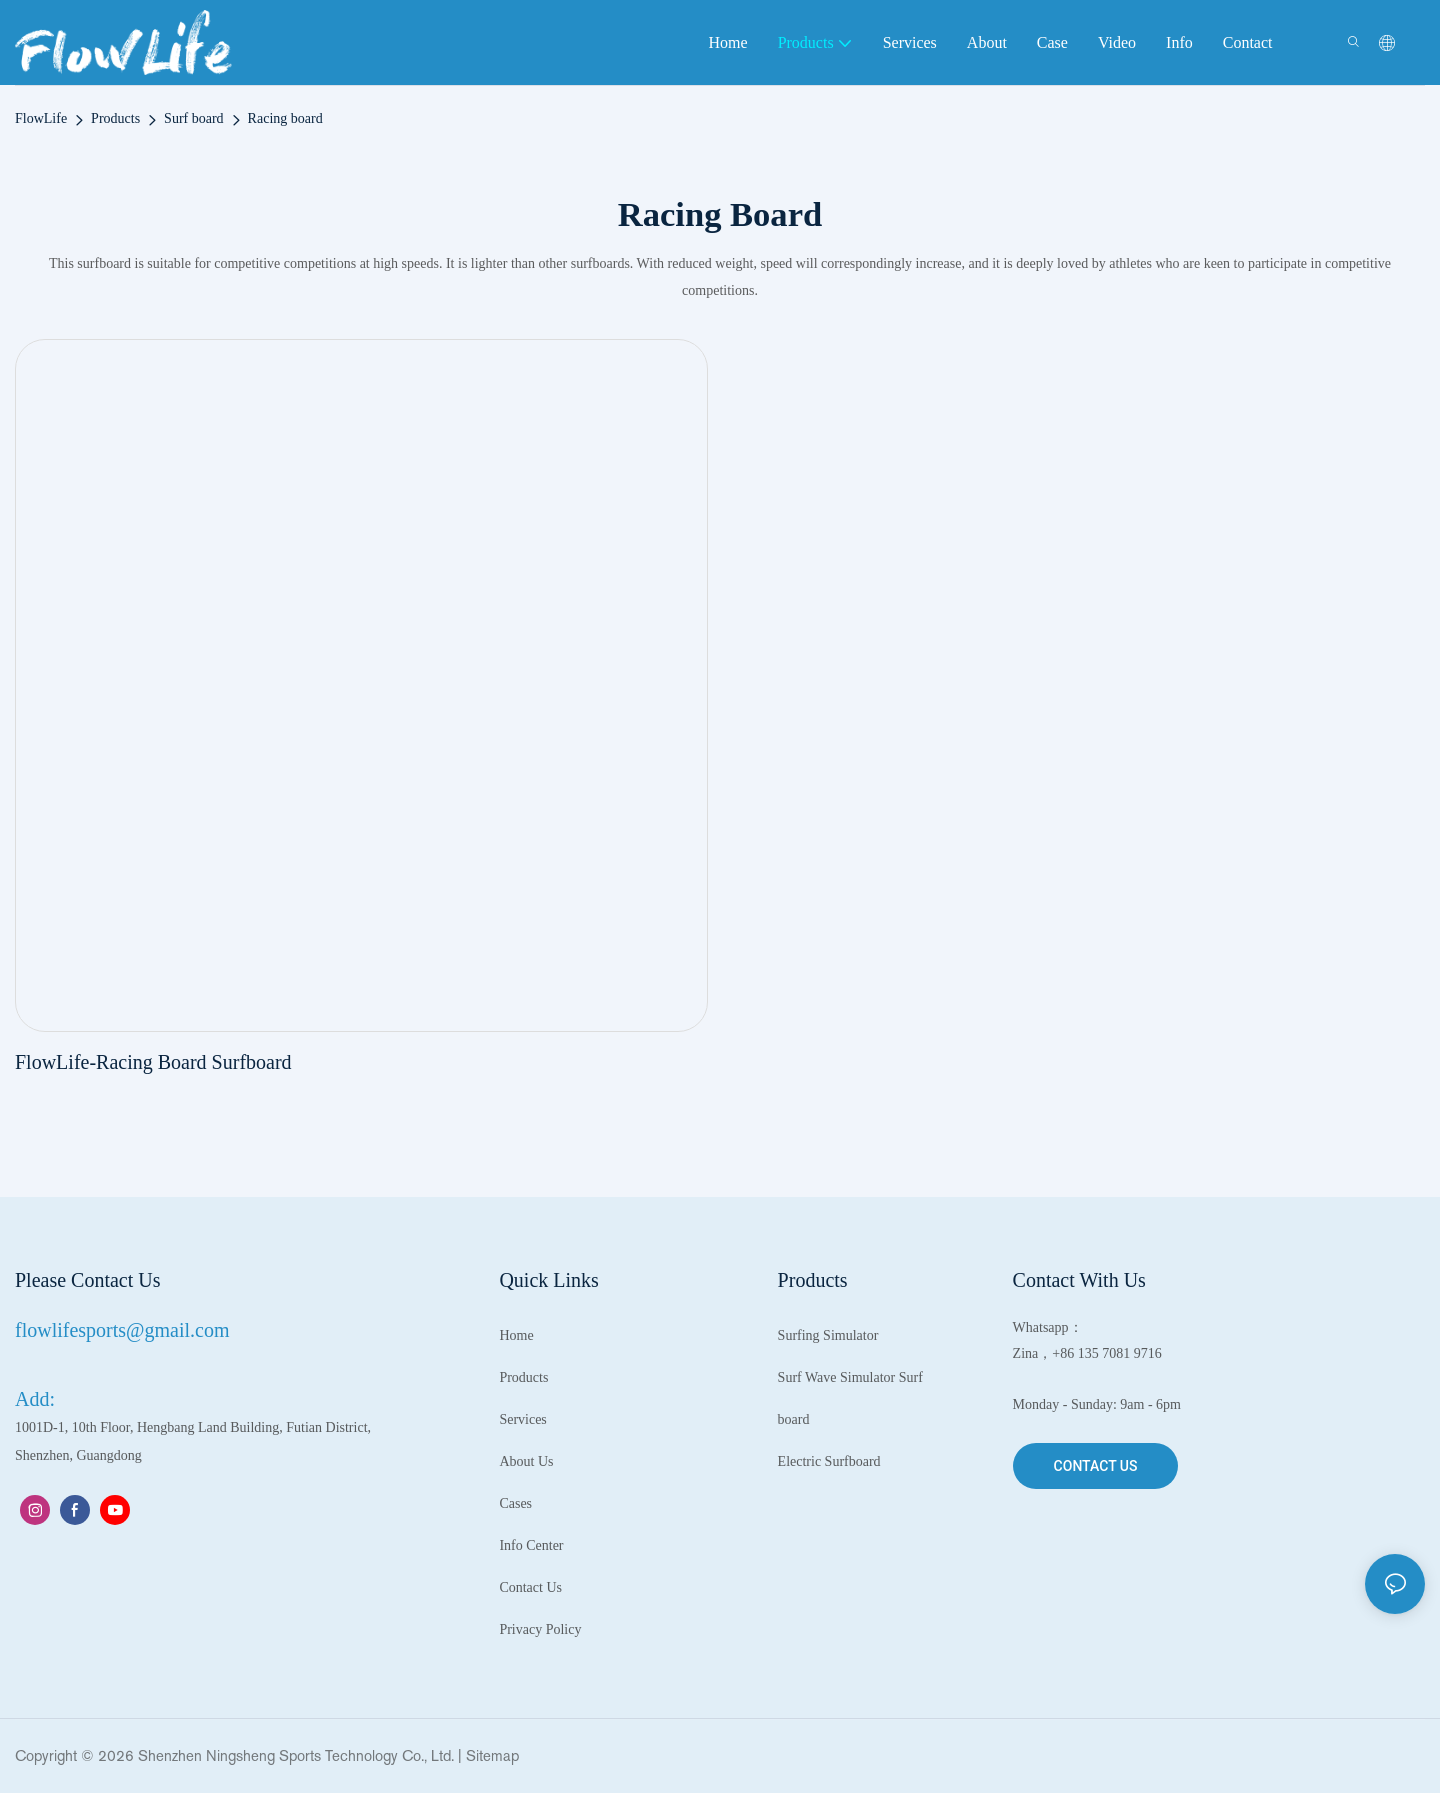  I want to click on Info Center, so click(531, 1545).